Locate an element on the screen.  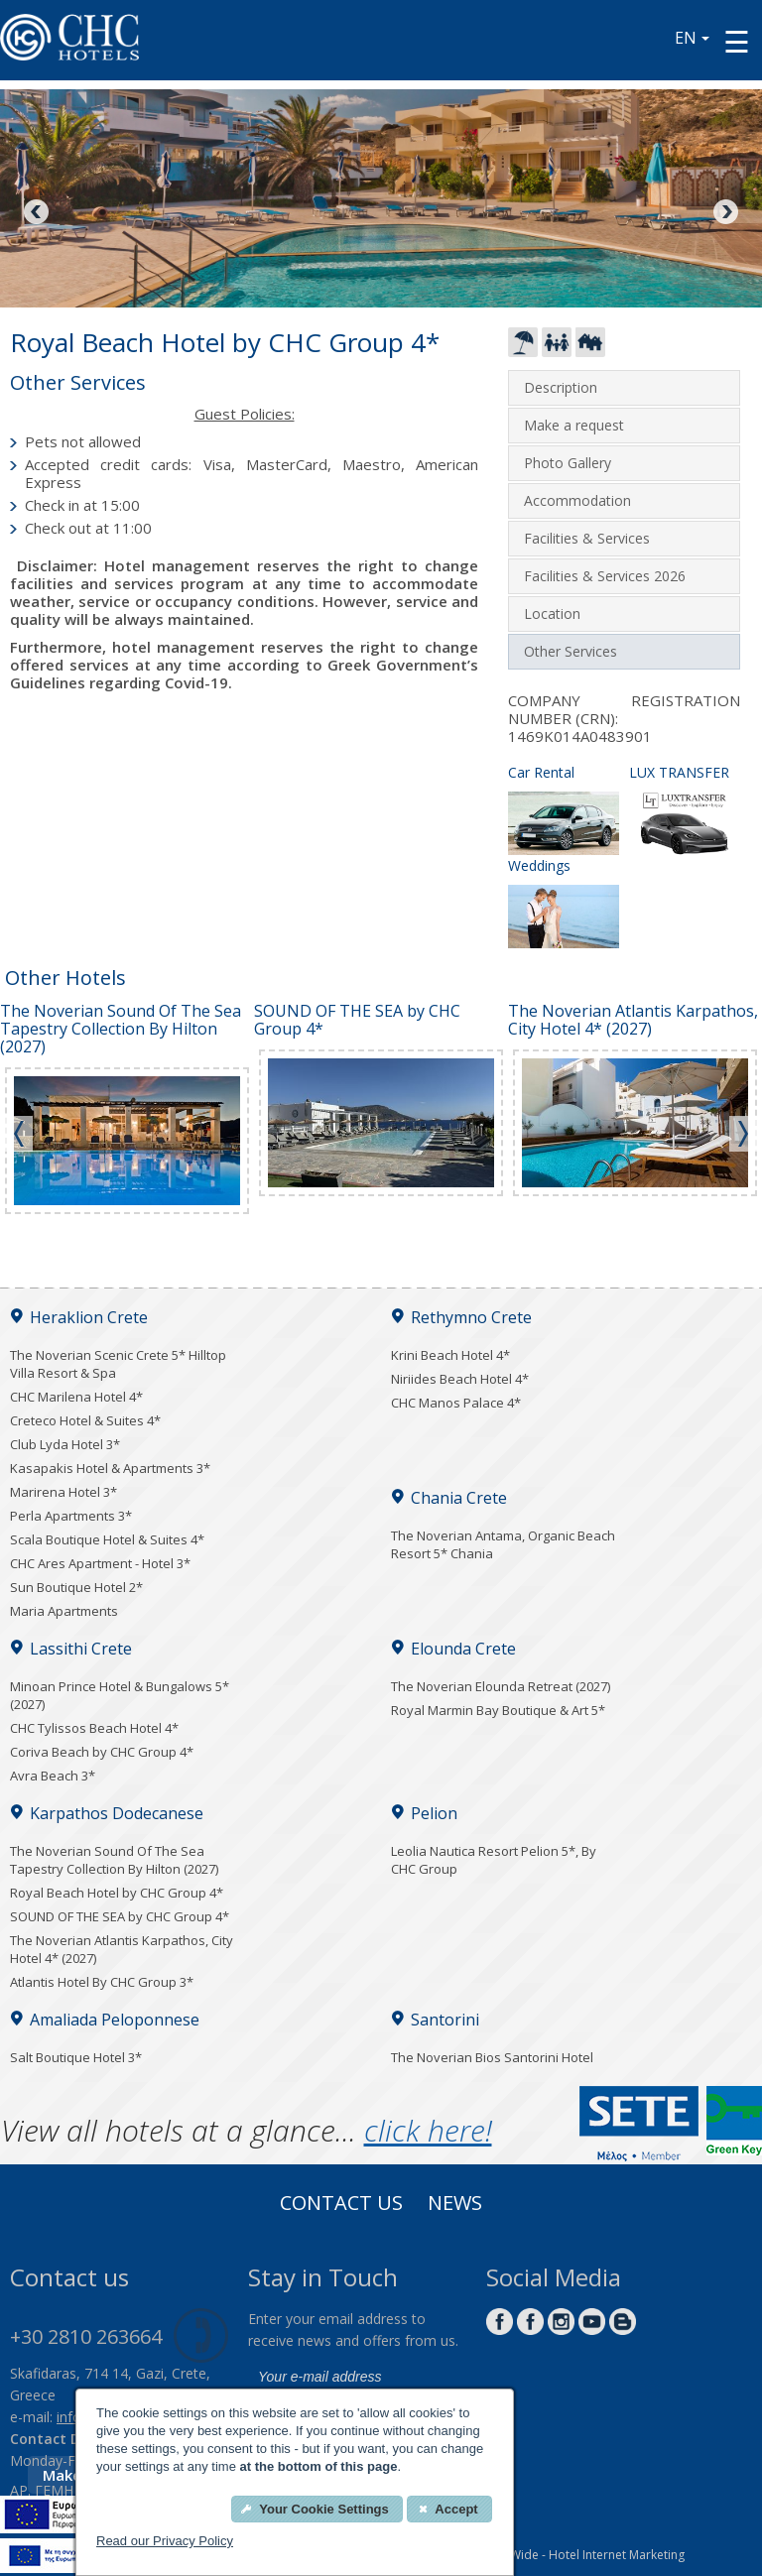
Perla Apartments 3* is located at coordinates (71, 1516).